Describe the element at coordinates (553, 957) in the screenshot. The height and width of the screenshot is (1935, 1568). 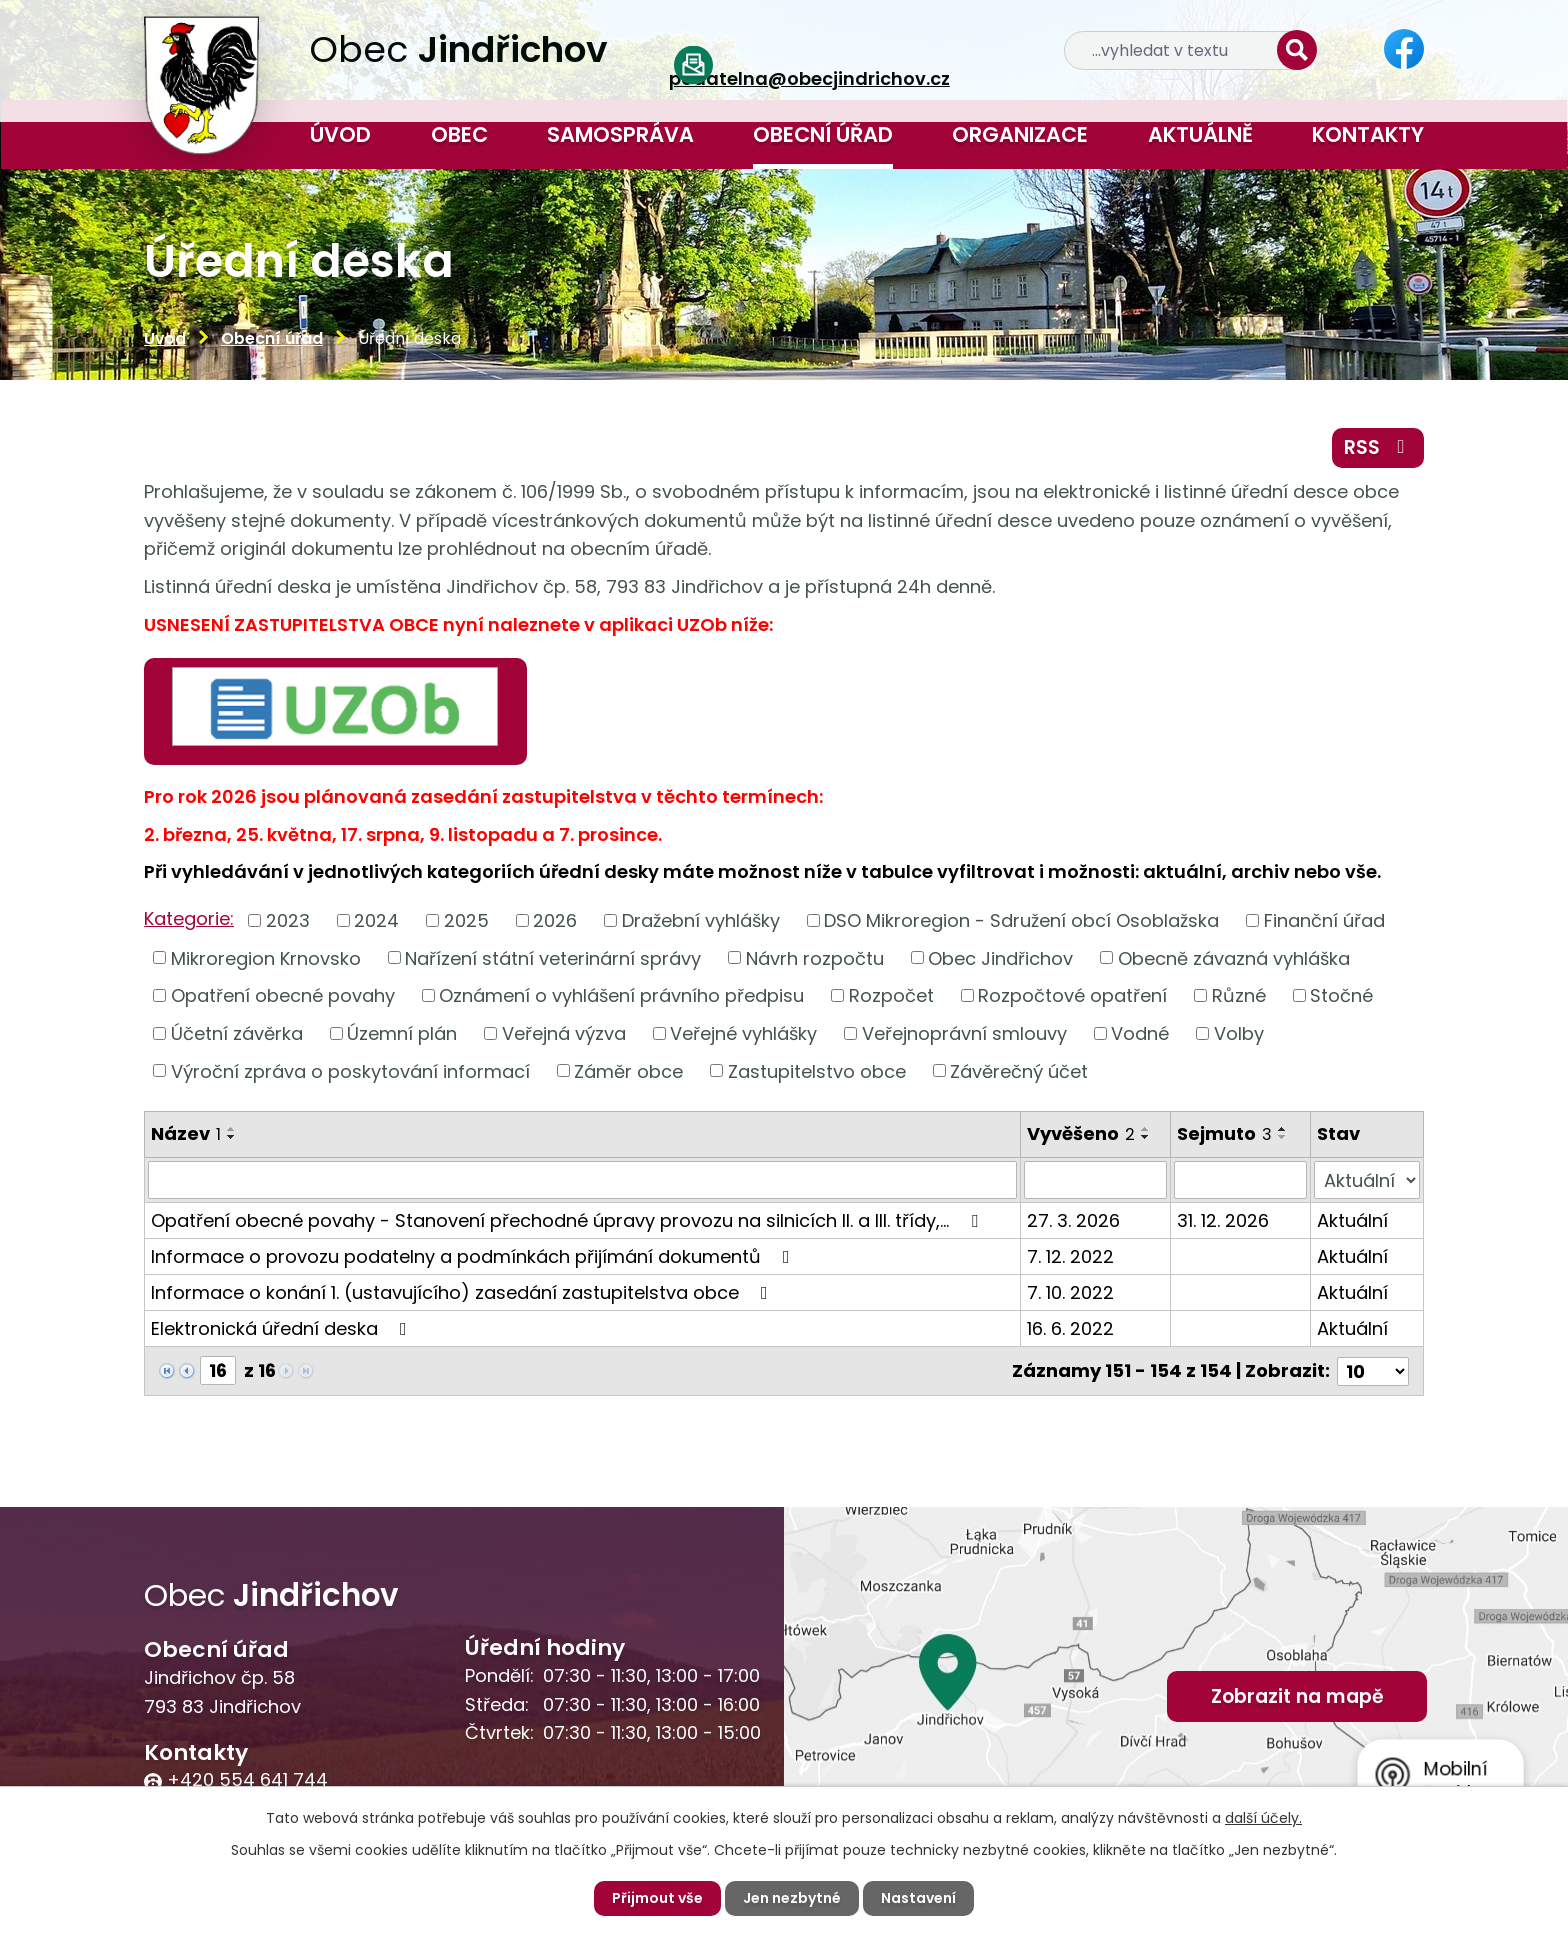
I see `Nařízení státní veterinární správy` at that location.